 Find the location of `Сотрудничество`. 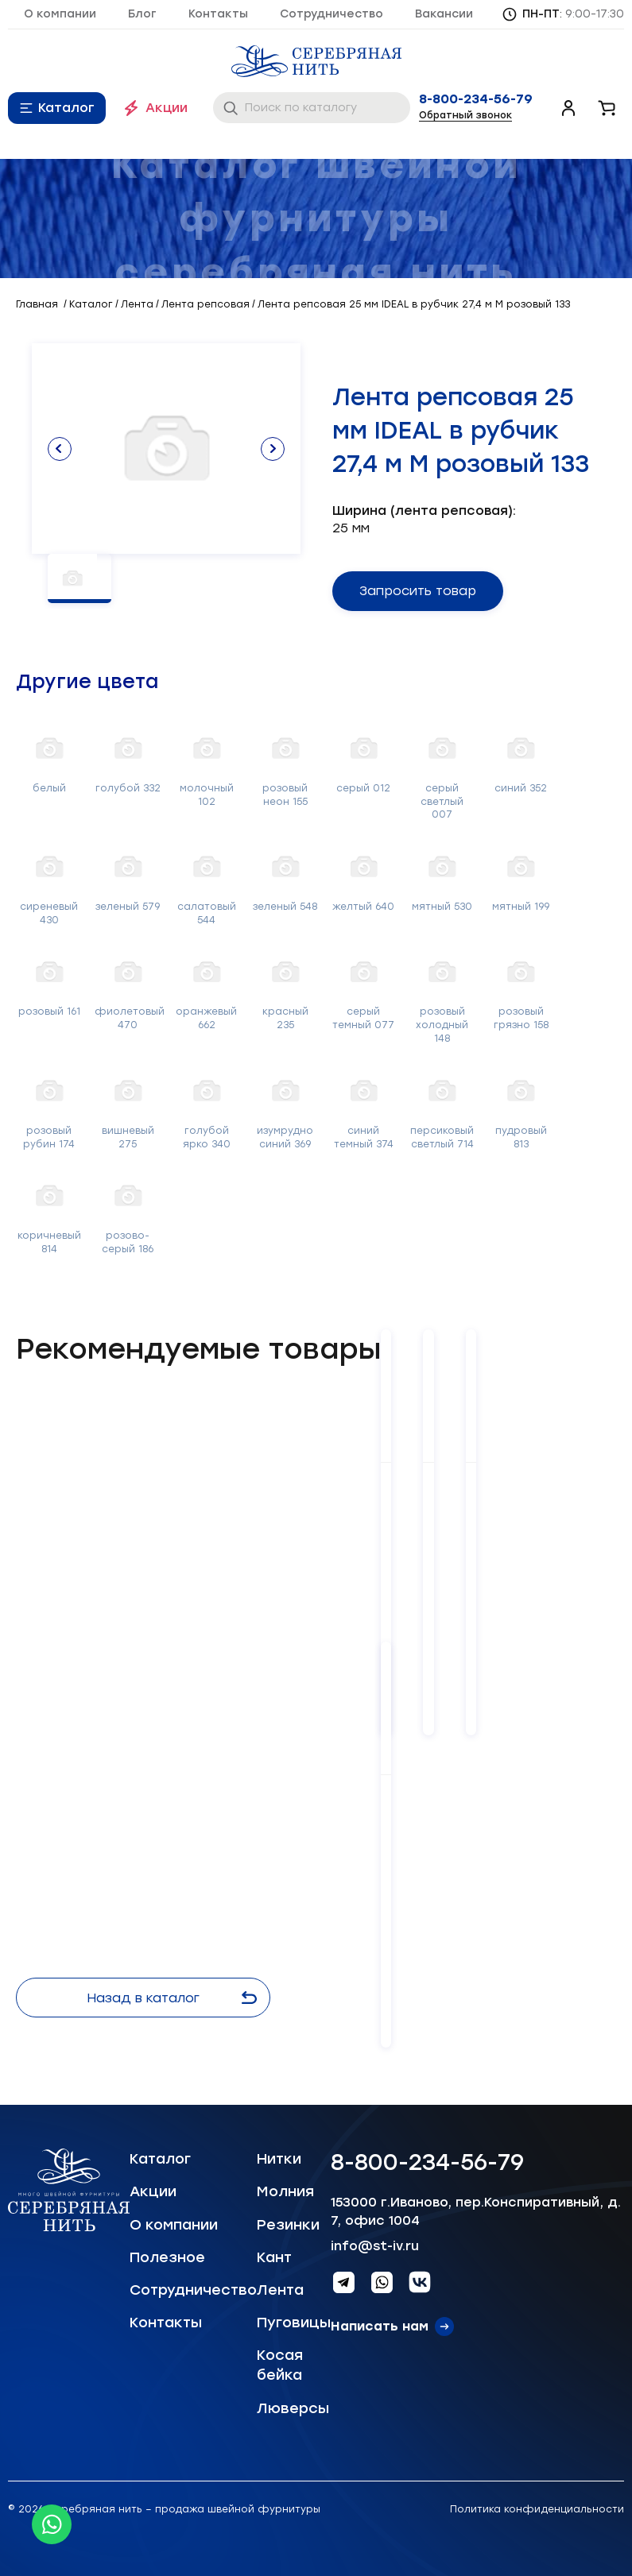

Сотрудничество is located at coordinates (331, 14).